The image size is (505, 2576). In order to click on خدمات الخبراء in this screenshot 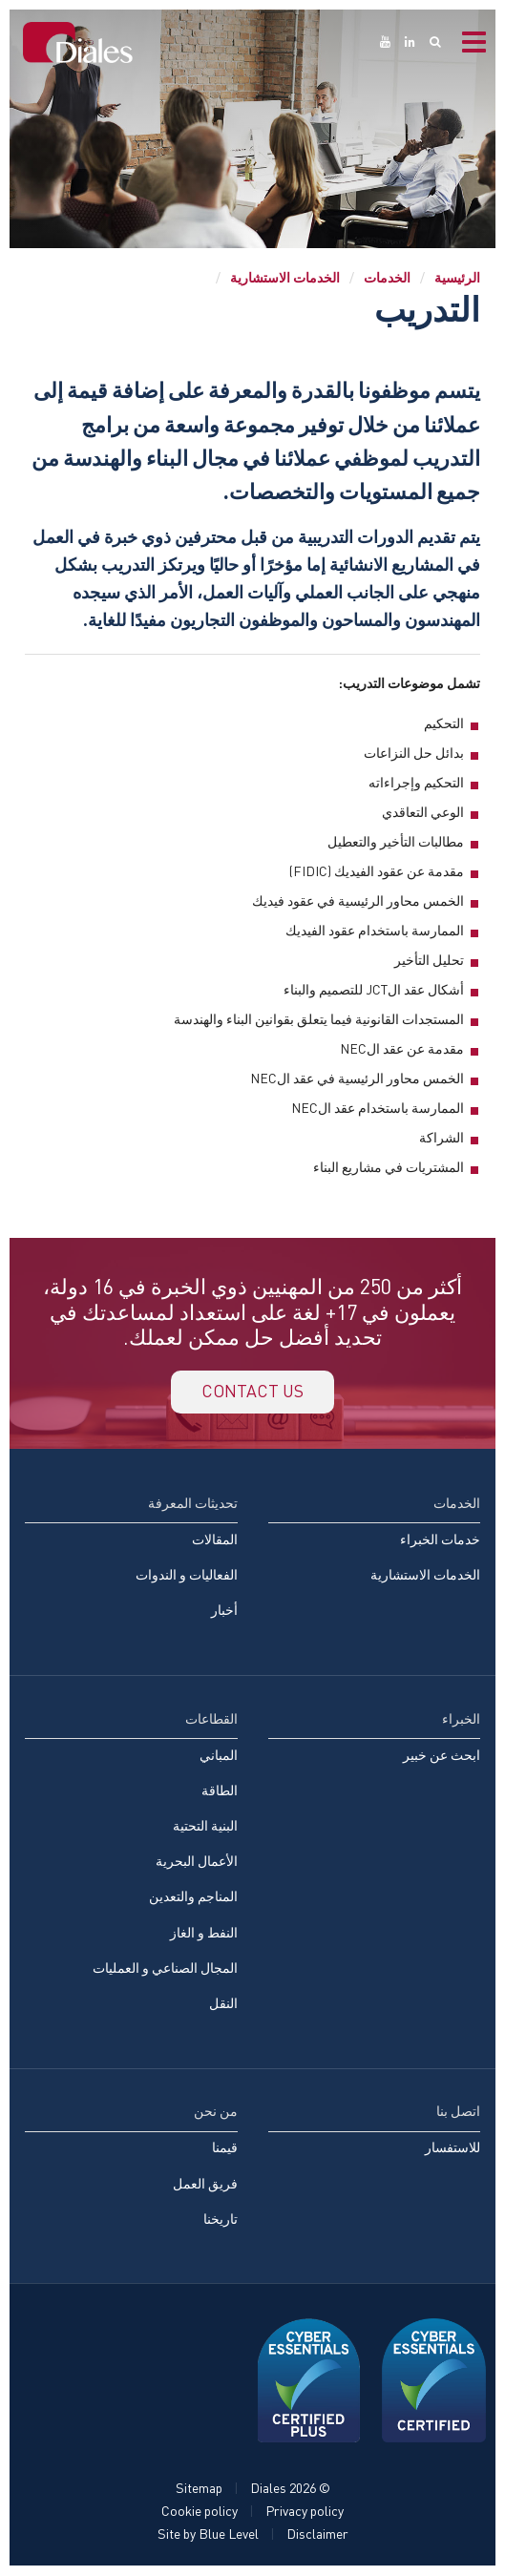, I will do `click(440, 1540)`.